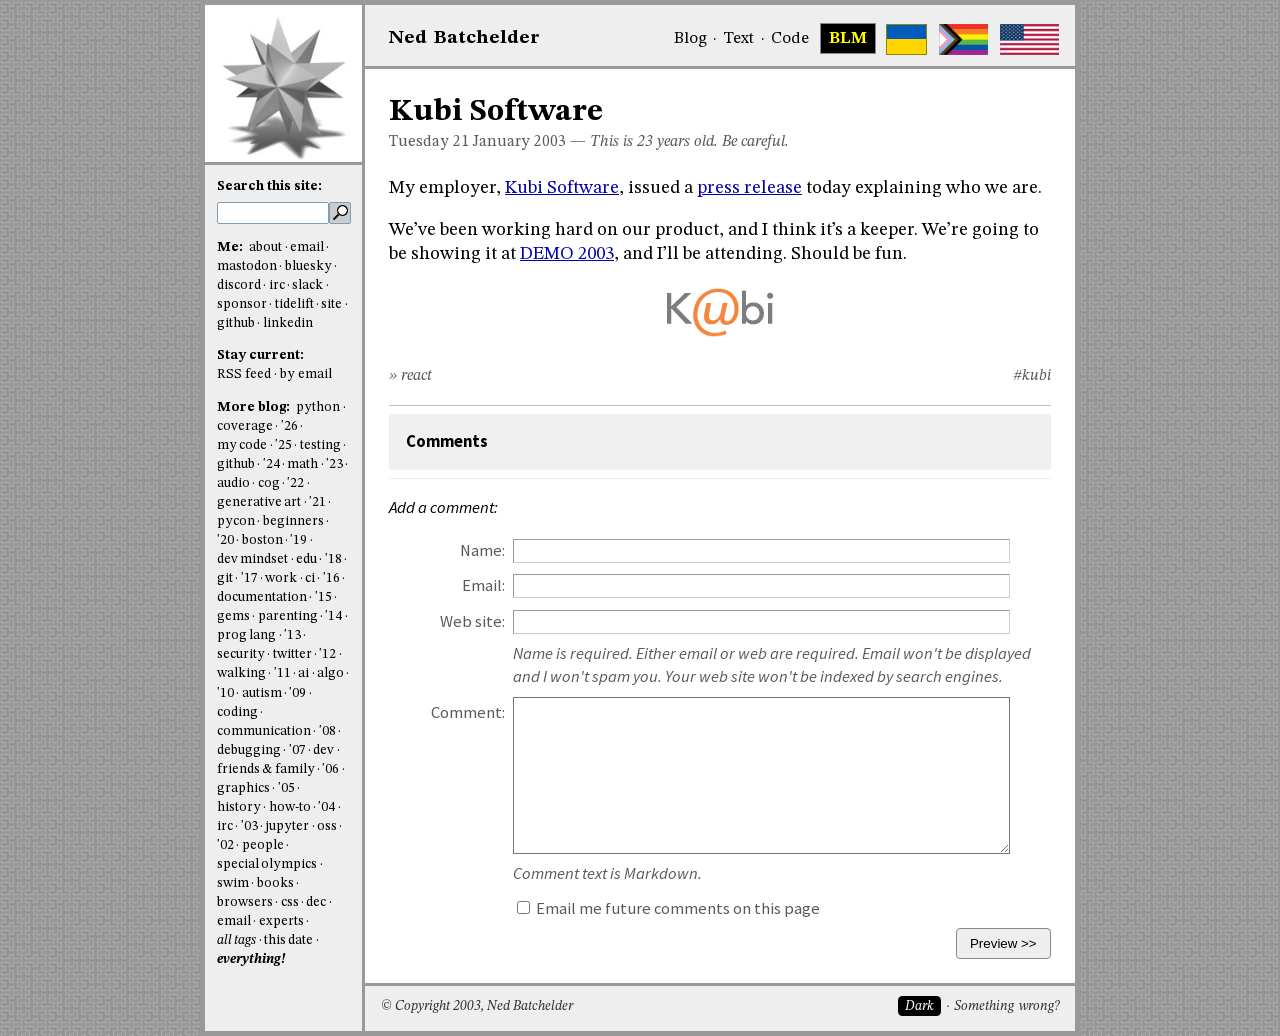 This screenshot has height=1036, width=1280. I want to click on Blog, so click(690, 39).